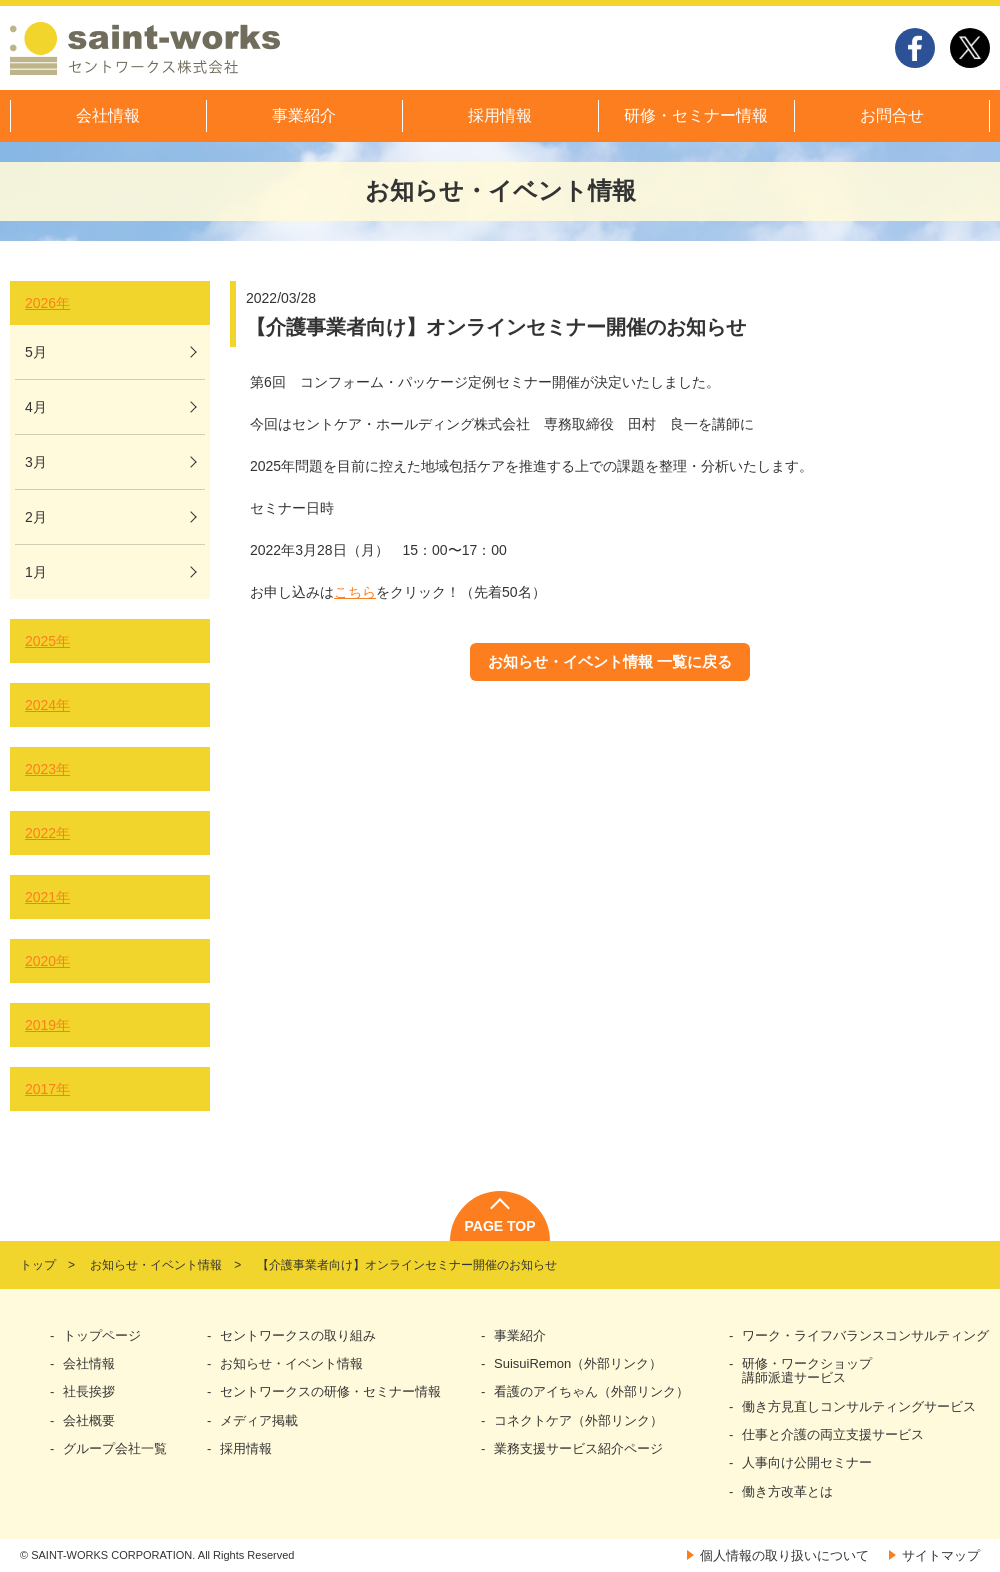 The width and height of the screenshot is (1000, 1572). What do you see at coordinates (47, 705) in the screenshot?
I see `2024年` at bounding box center [47, 705].